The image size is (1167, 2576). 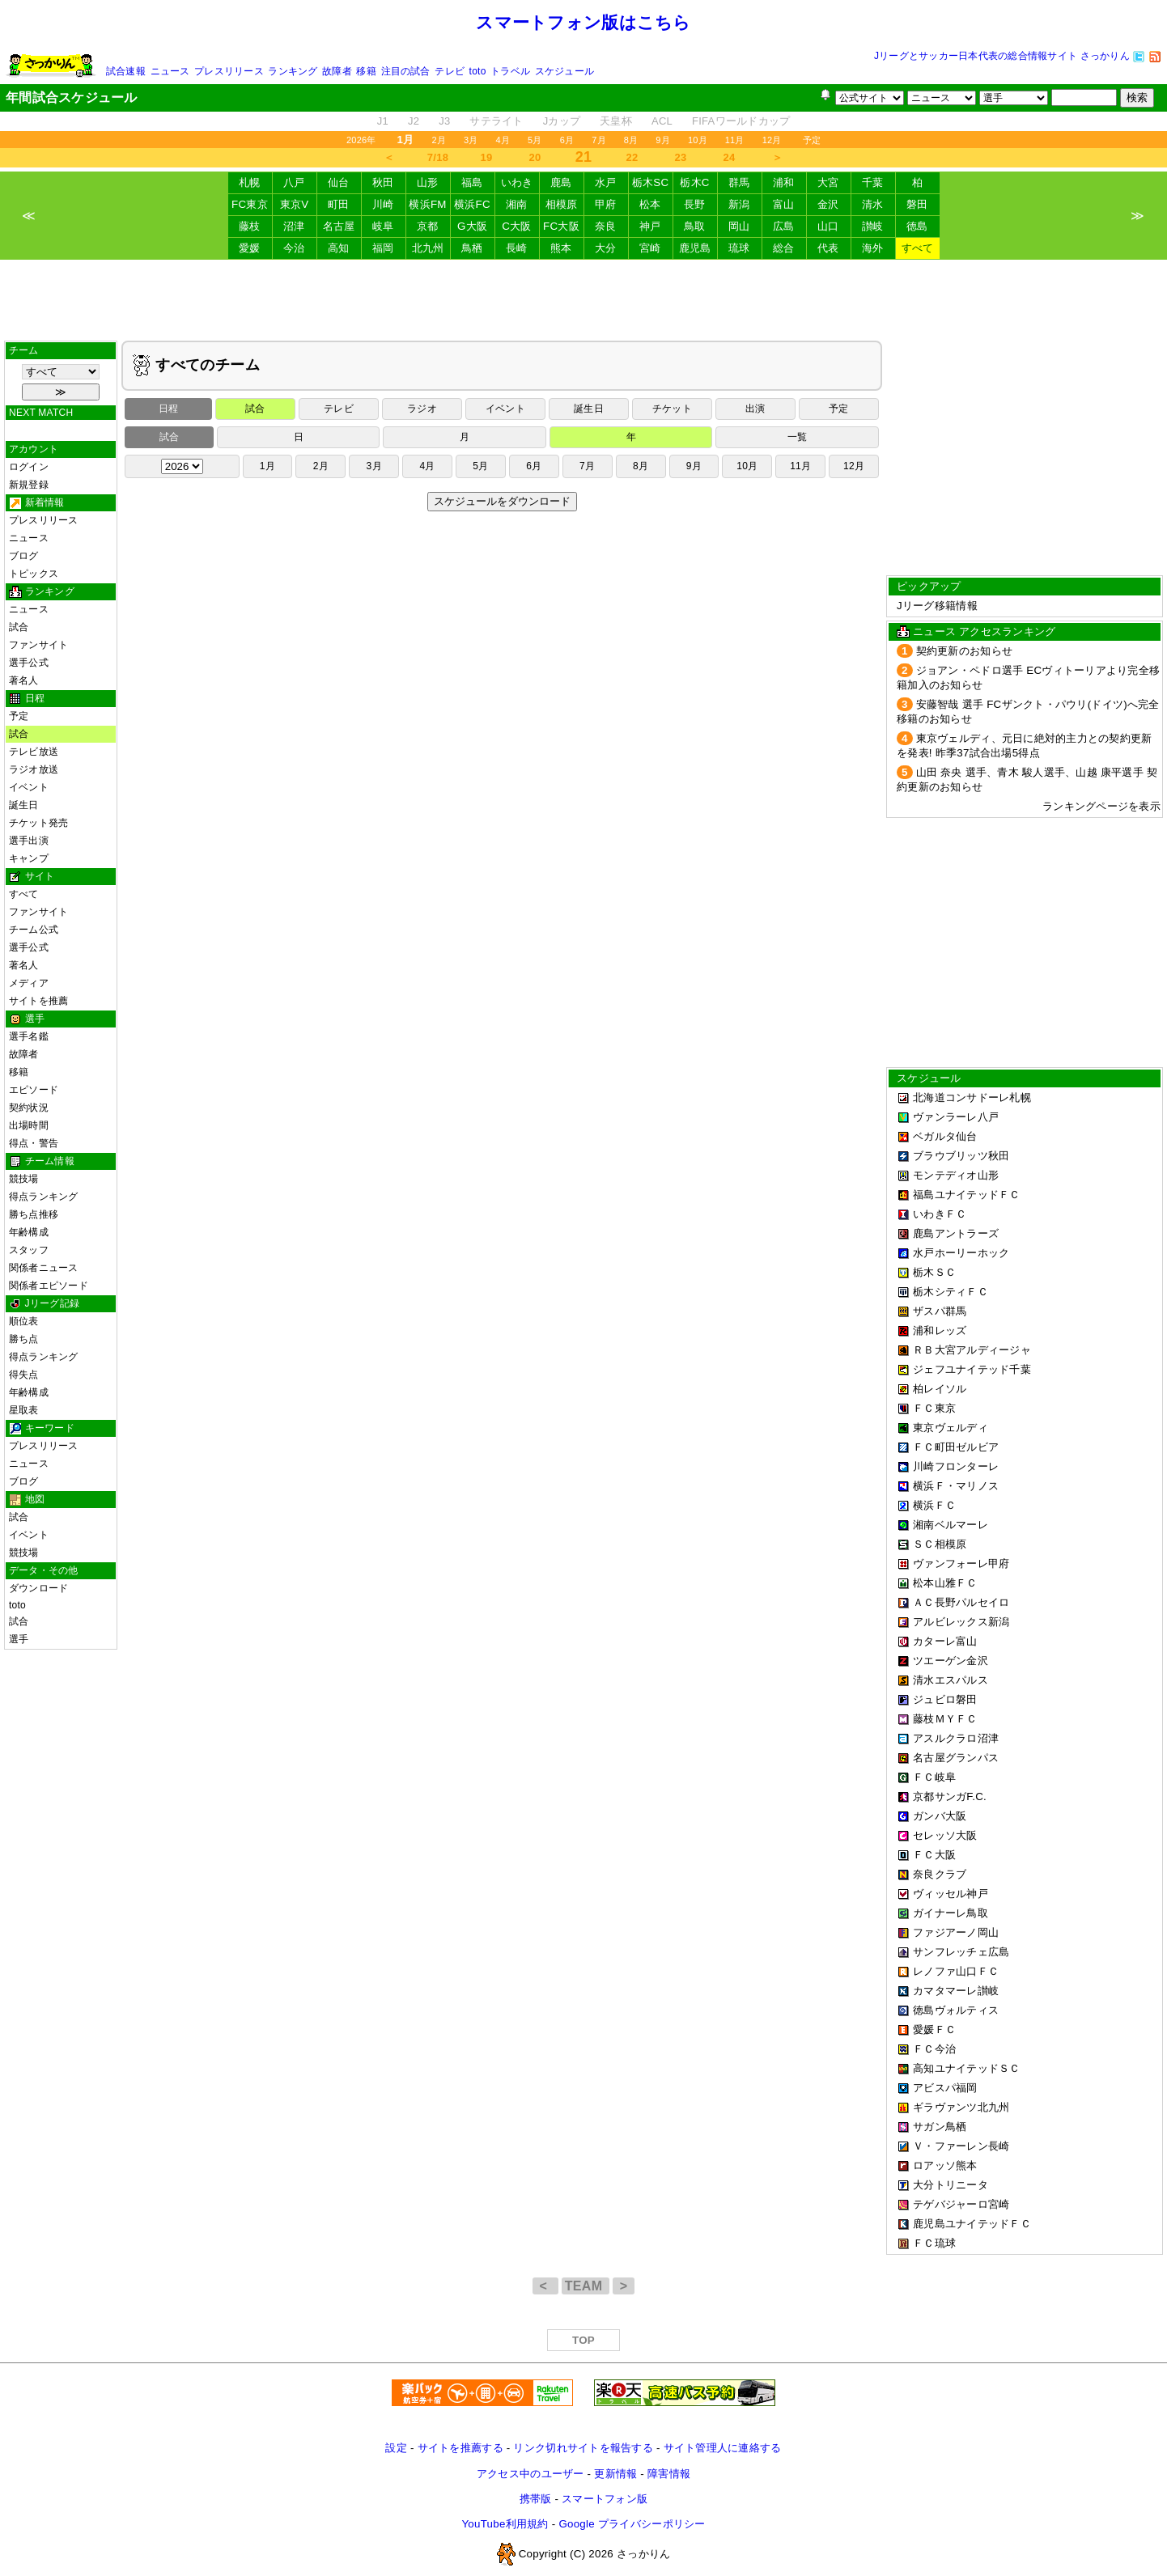 I want to click on 鳥取, so click(x=695, y=226).